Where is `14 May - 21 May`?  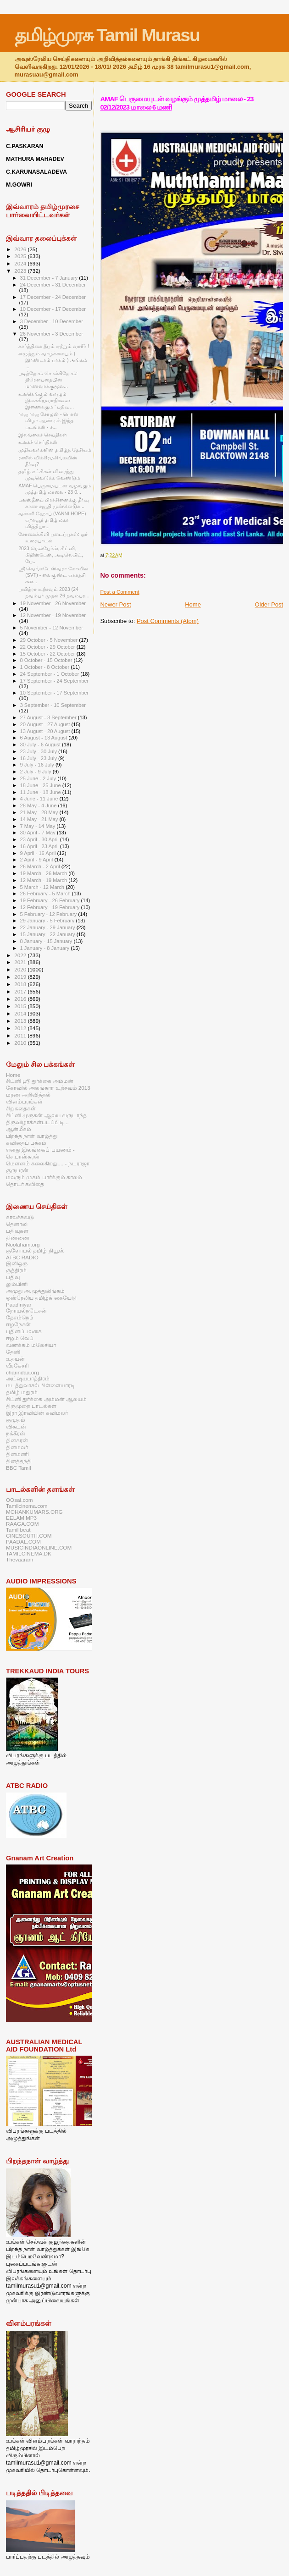
14 May - 21 May is located at coordinates (40, 819).